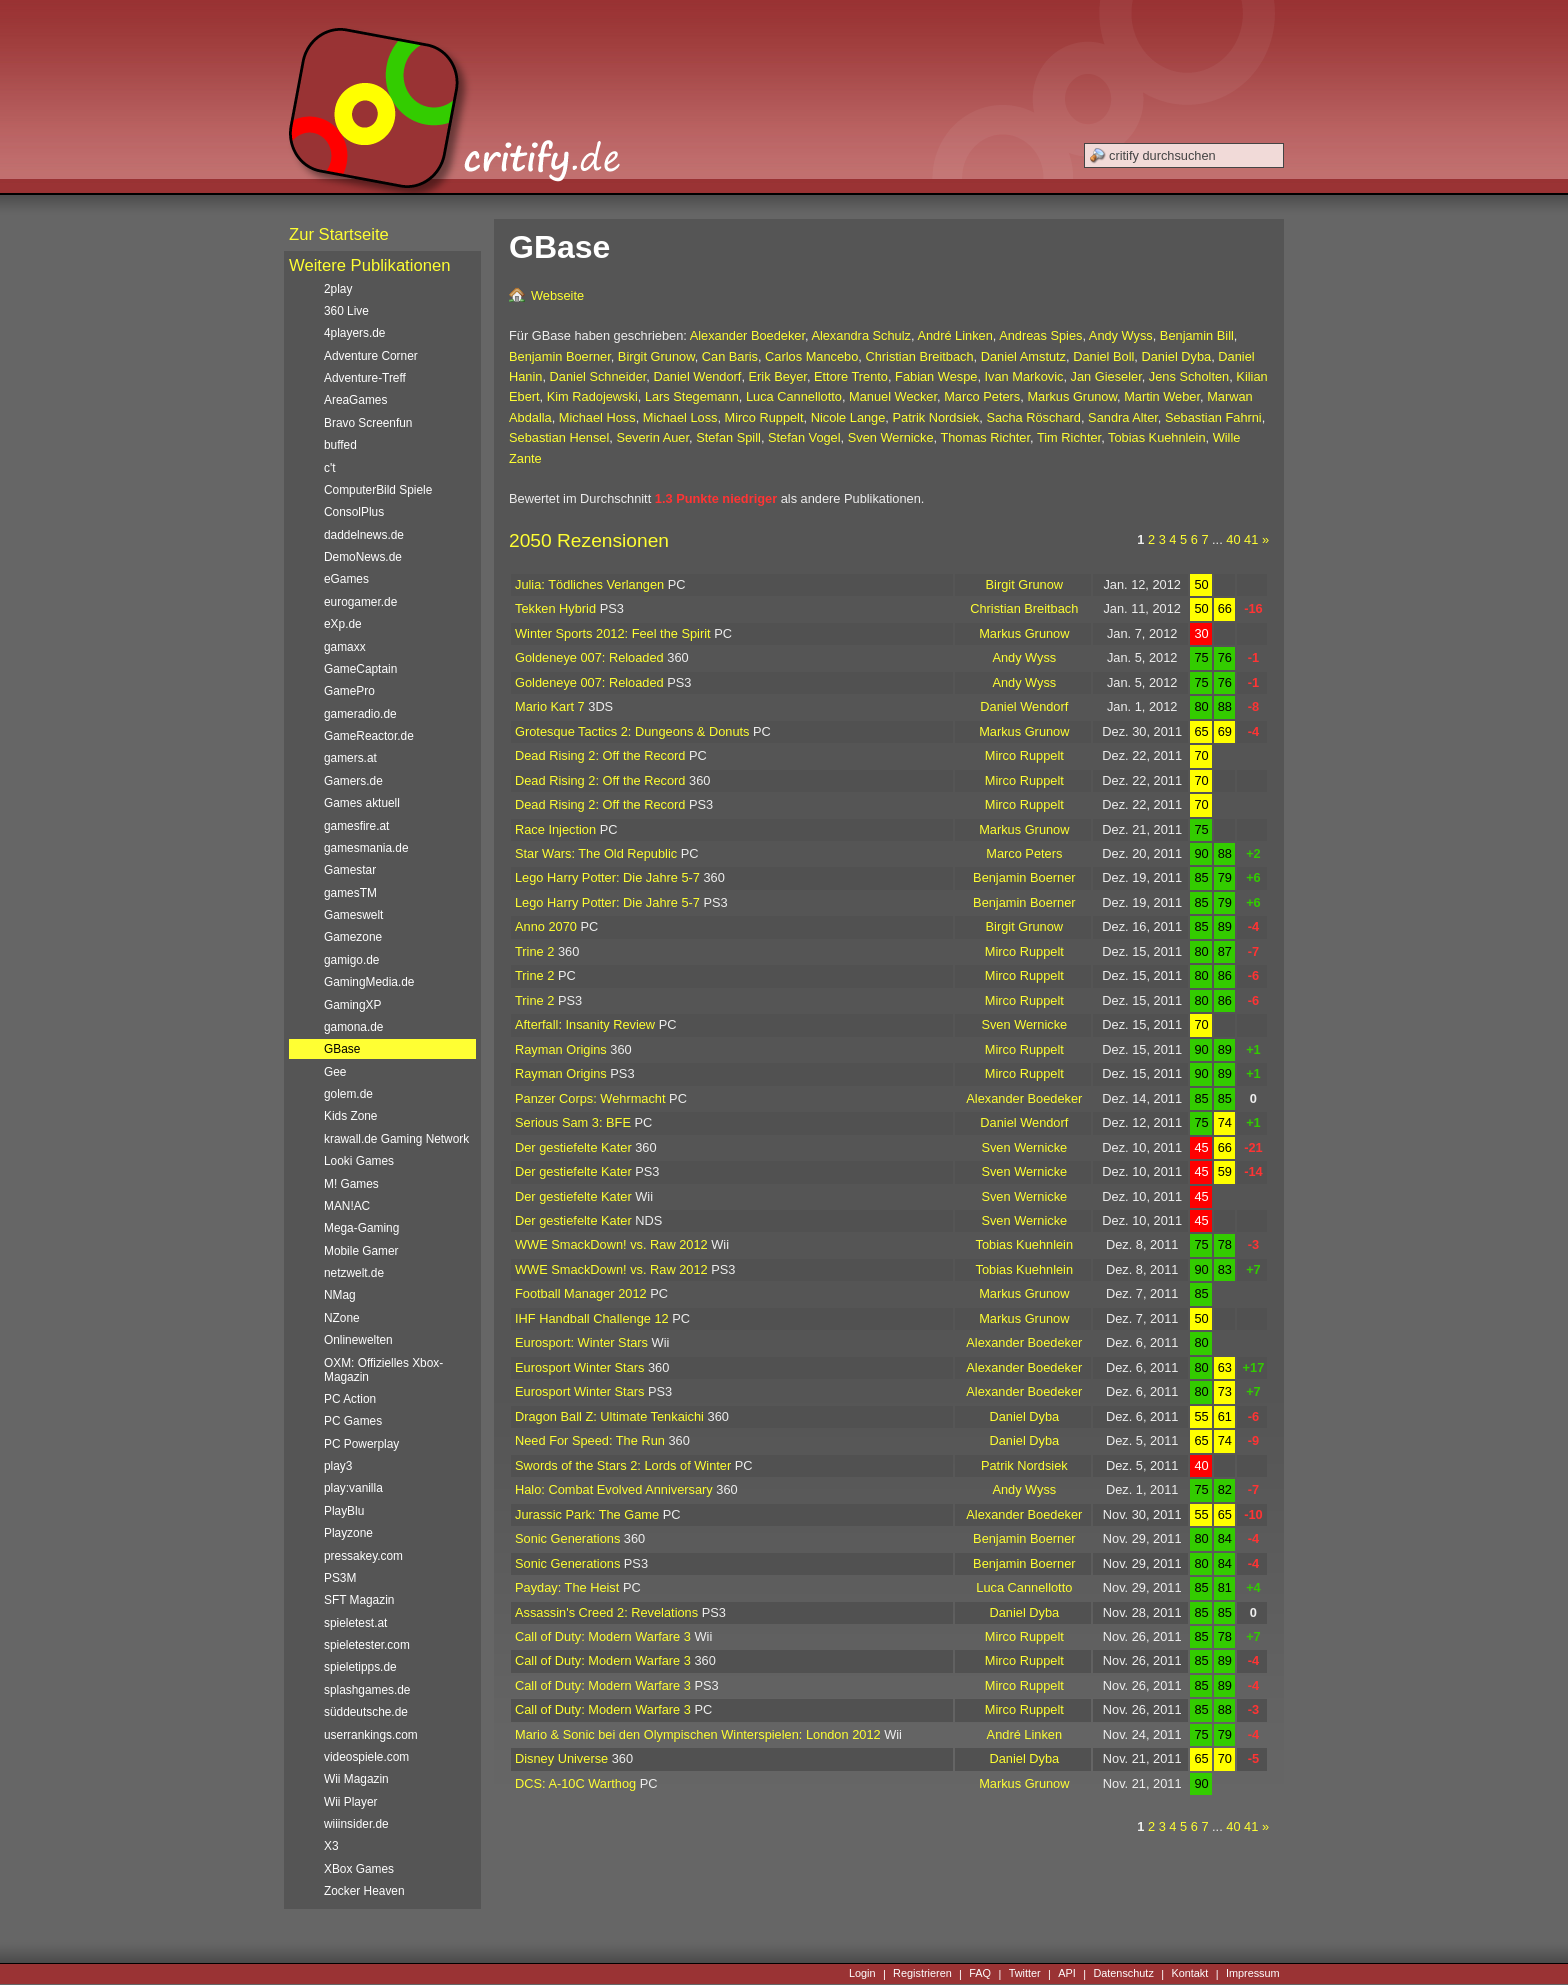  What do you see at coordinates (1251, 539) in the screenshot?
I see `41` at bounding box center [1251, 539].